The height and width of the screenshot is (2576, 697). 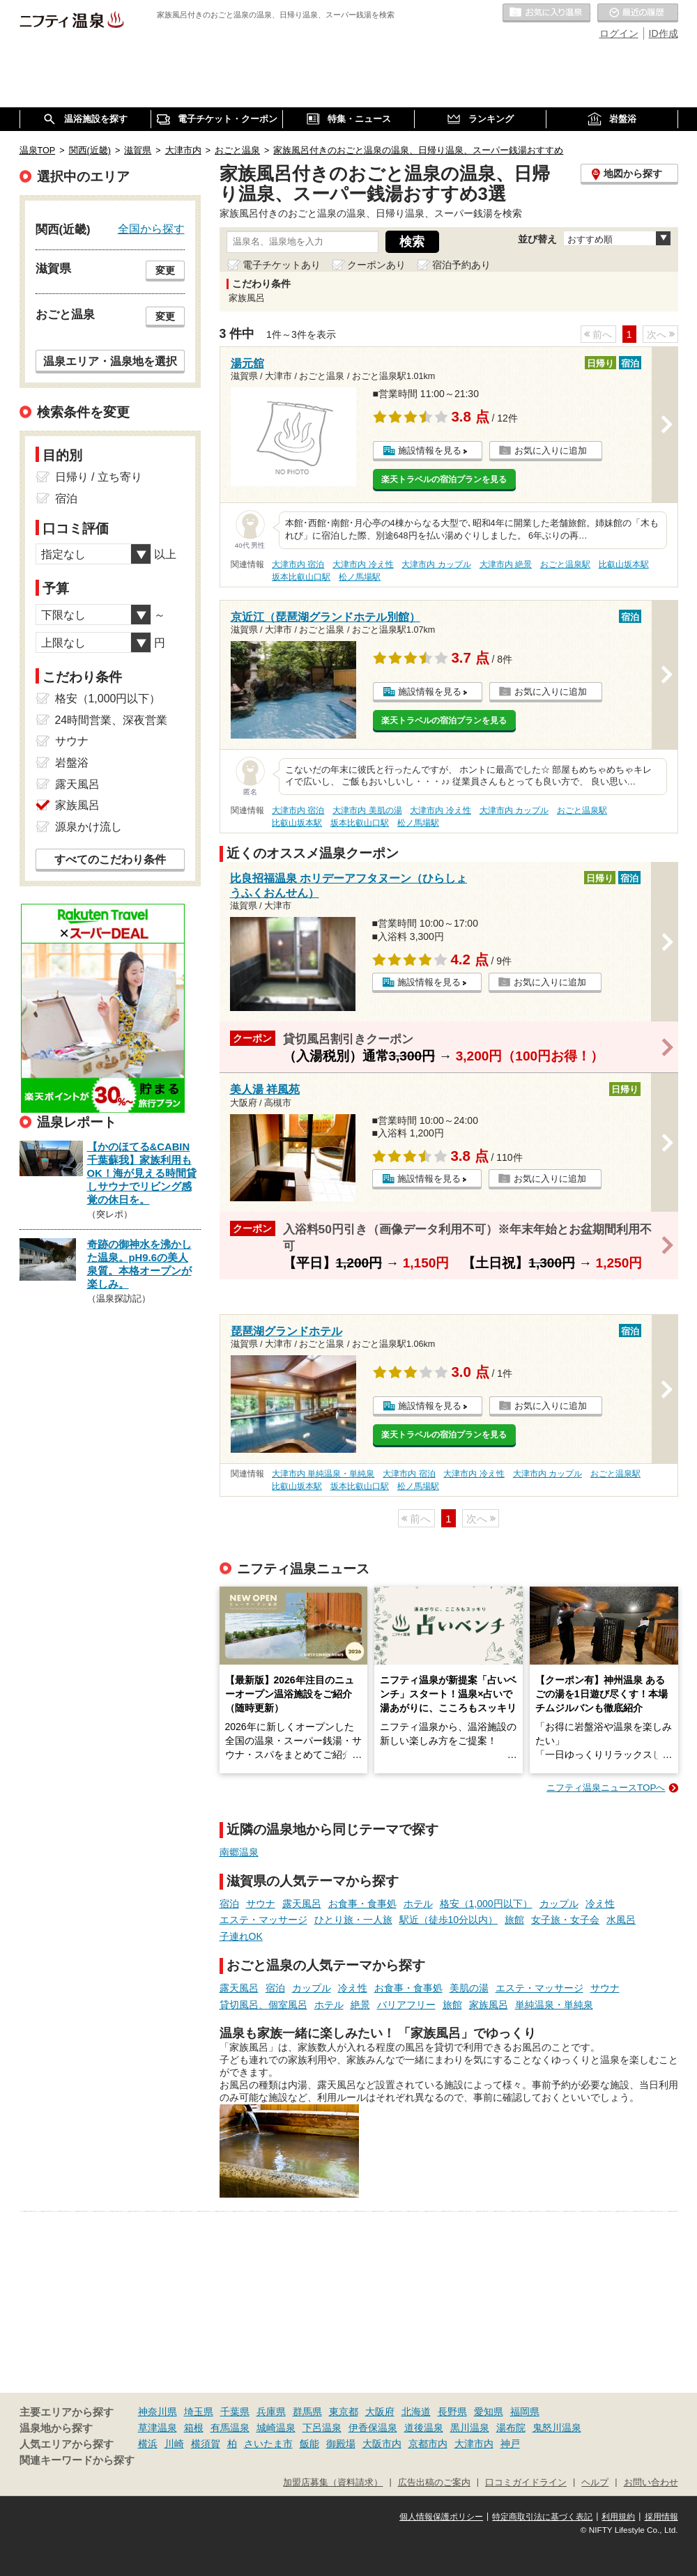 I want to click on 貸切風呂、個室風呂, so click(x=263, y=2004).